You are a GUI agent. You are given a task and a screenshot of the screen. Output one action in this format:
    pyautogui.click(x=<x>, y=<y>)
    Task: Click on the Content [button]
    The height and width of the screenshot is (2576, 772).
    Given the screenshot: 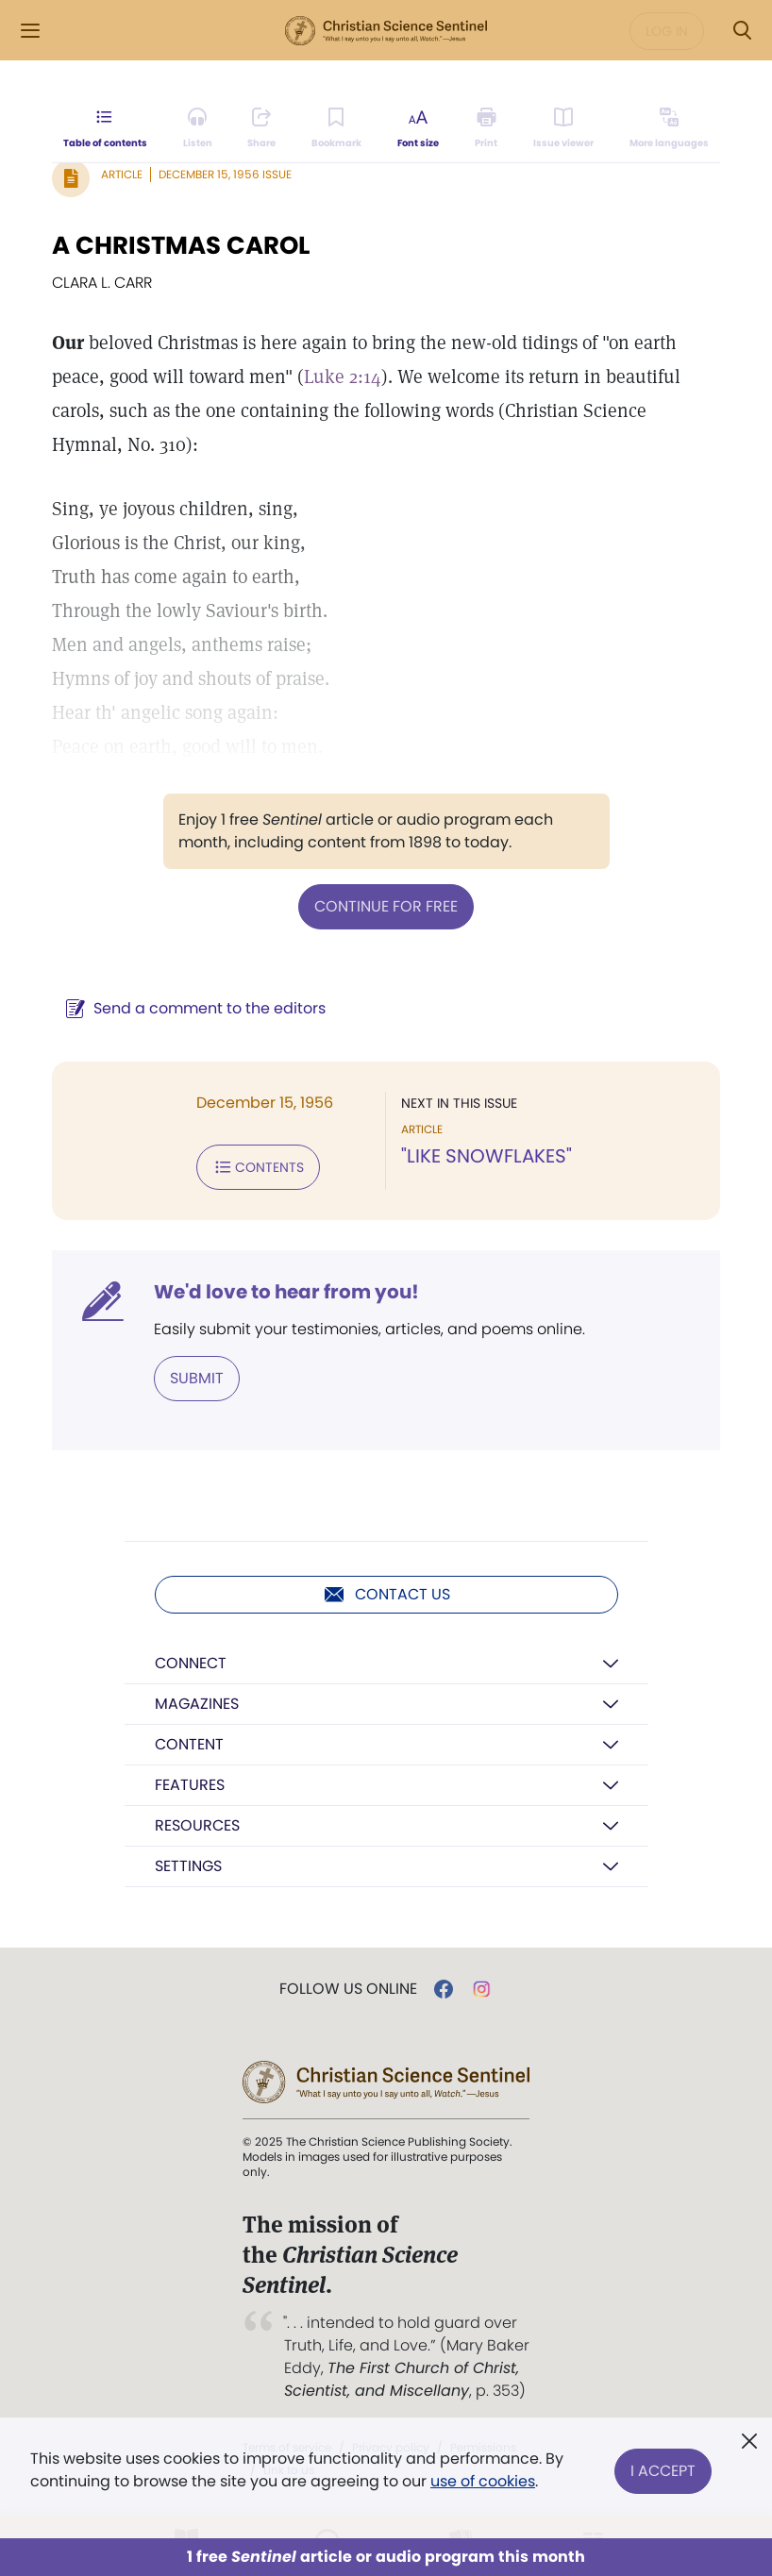 What is the action you would take?
    pyautogui.click(x=189, y=1744)
    